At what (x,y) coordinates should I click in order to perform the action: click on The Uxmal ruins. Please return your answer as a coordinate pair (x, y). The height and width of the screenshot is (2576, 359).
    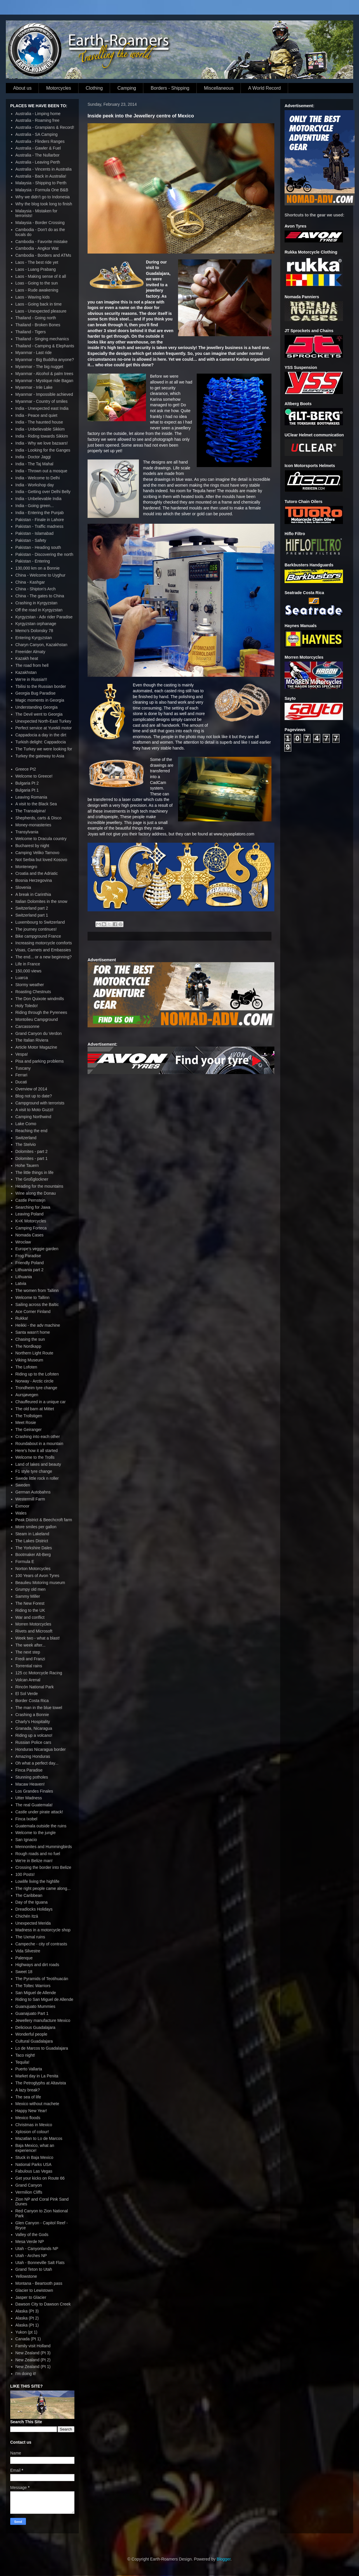
    Looking at the image, I should click on (30, 1937).